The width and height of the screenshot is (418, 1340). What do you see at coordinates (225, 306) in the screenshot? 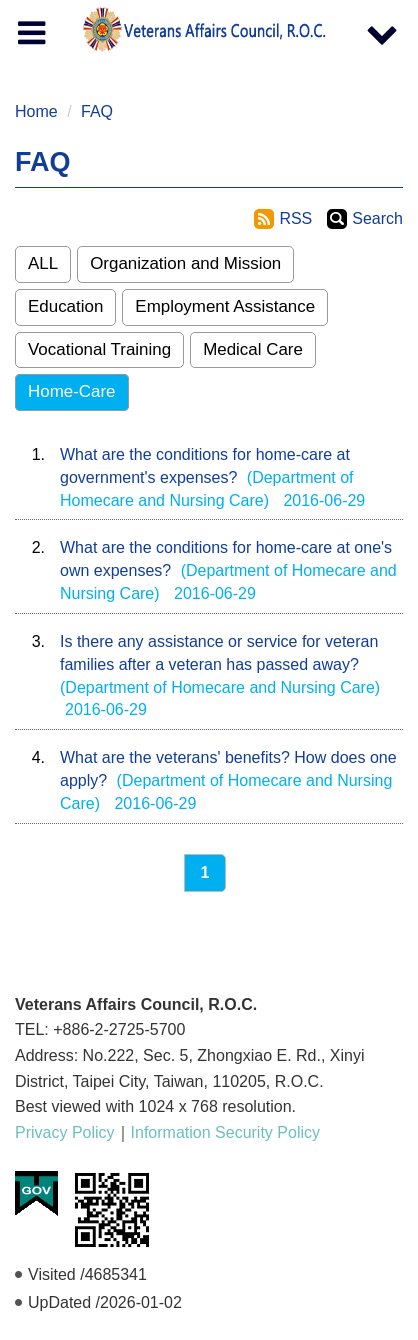
I see `Employment Assistance` at bounding box center [225, 306].